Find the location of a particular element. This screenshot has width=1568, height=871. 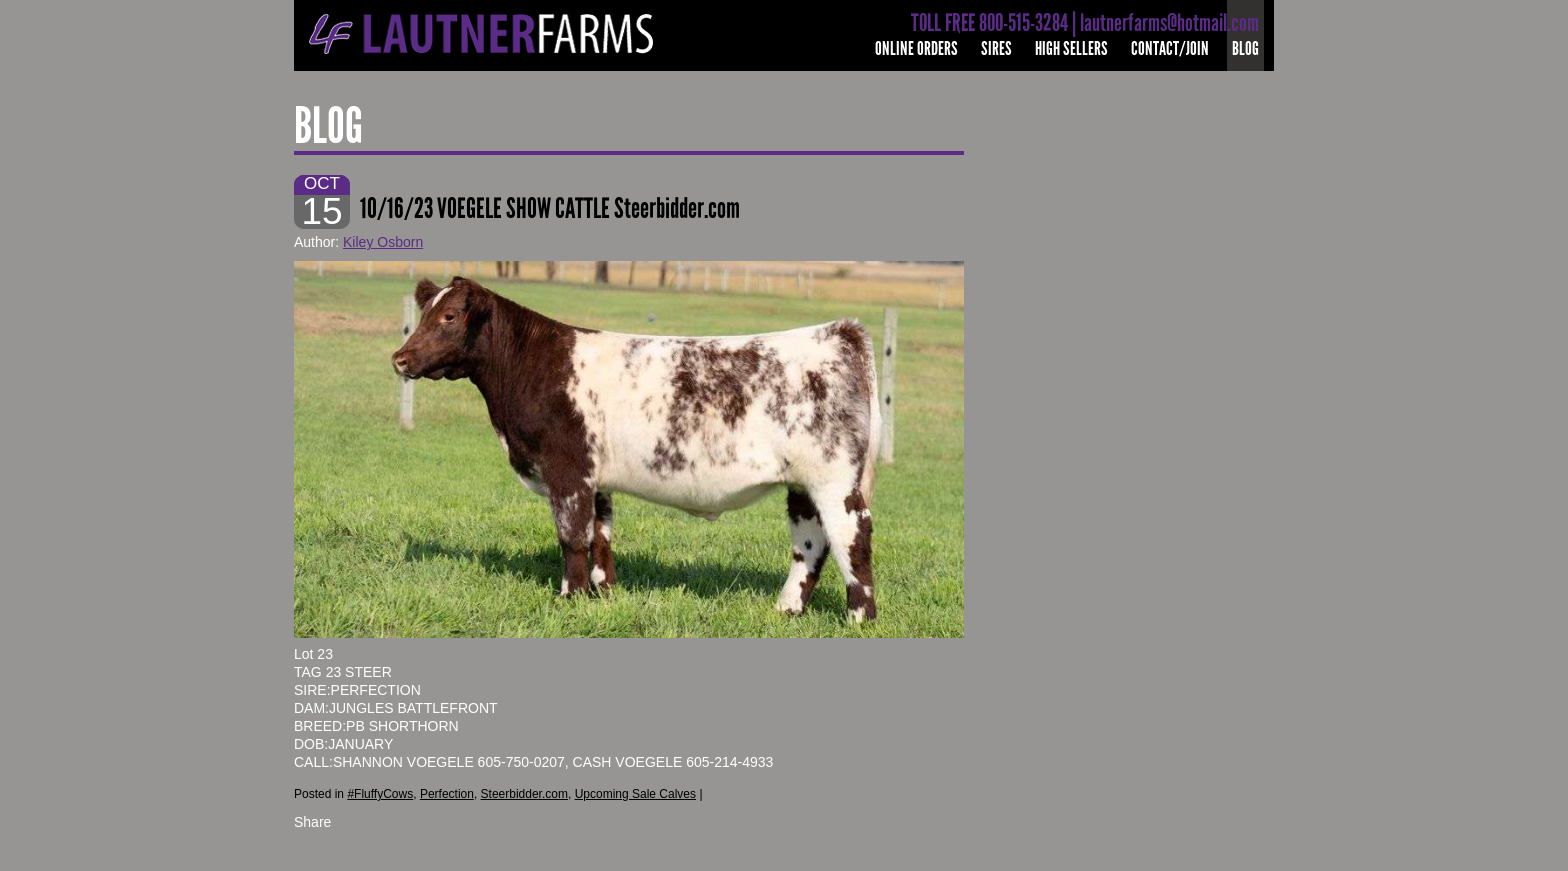

#FluffyCows is located at coordinates (380, 794).